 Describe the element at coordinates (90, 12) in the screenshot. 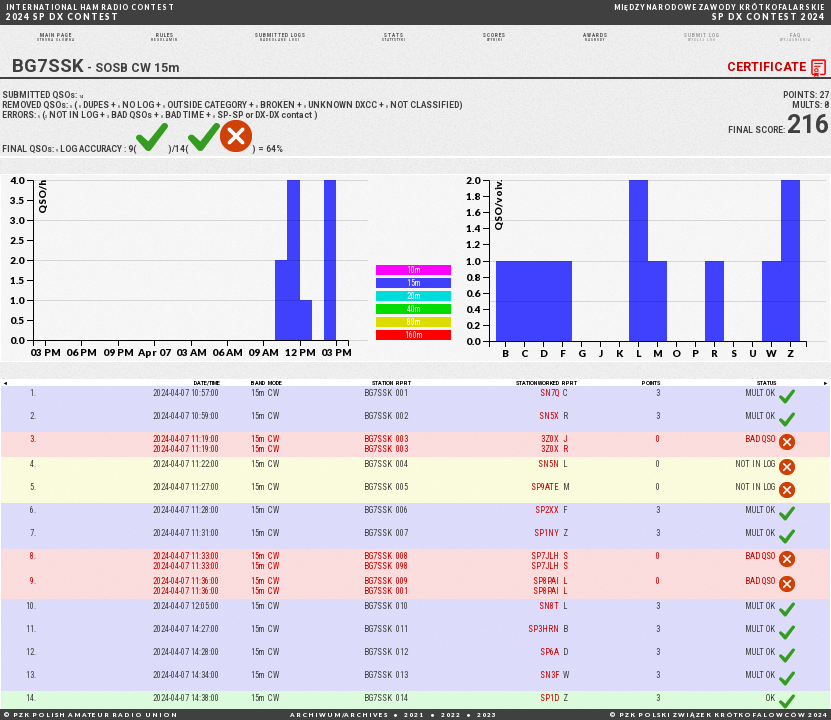

I see `2024 SP DX CONTEST` at that location.